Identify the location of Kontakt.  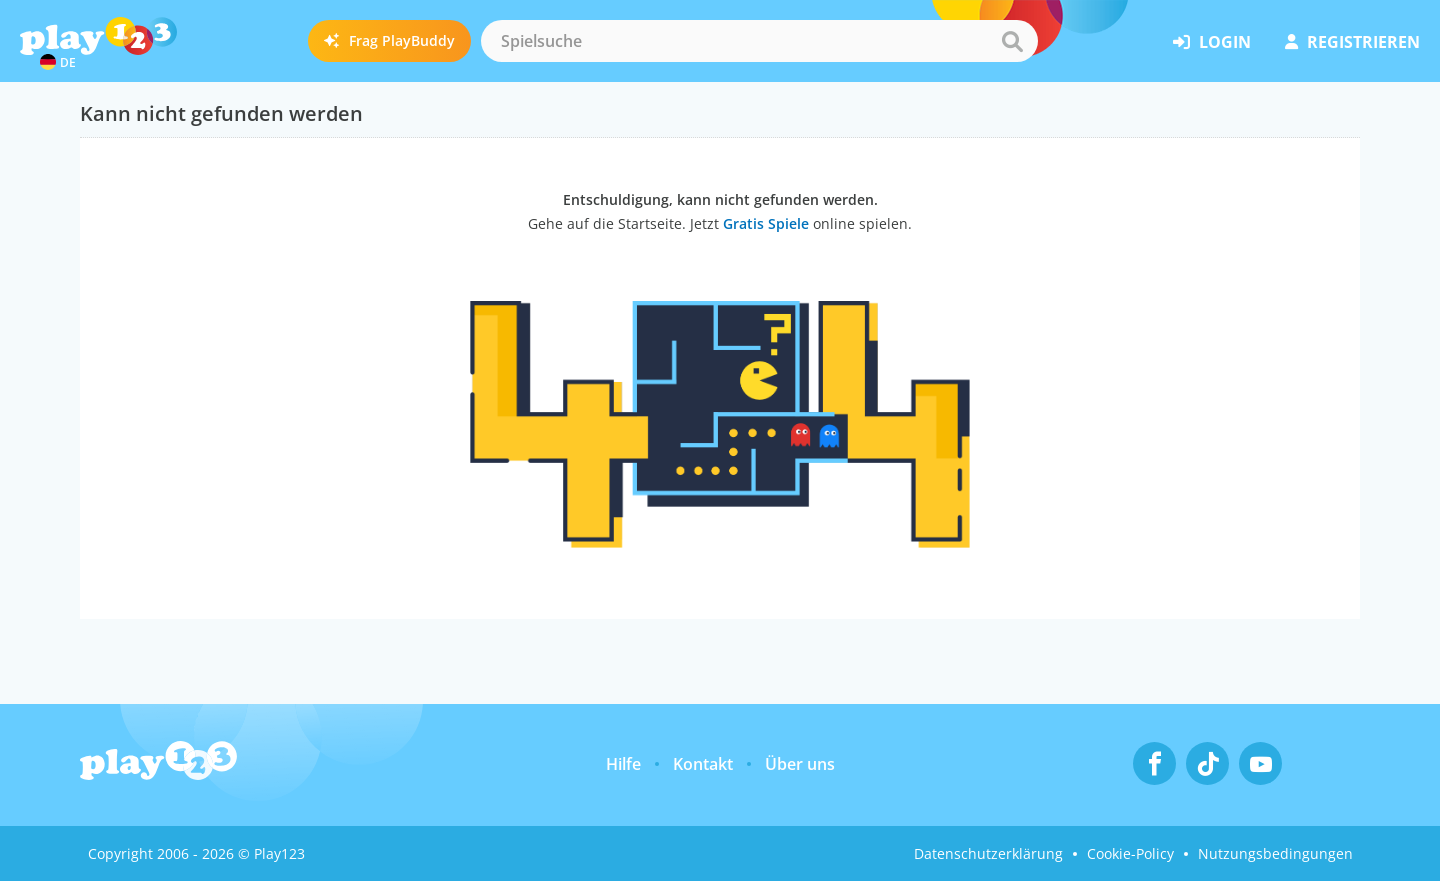
(703, 764).